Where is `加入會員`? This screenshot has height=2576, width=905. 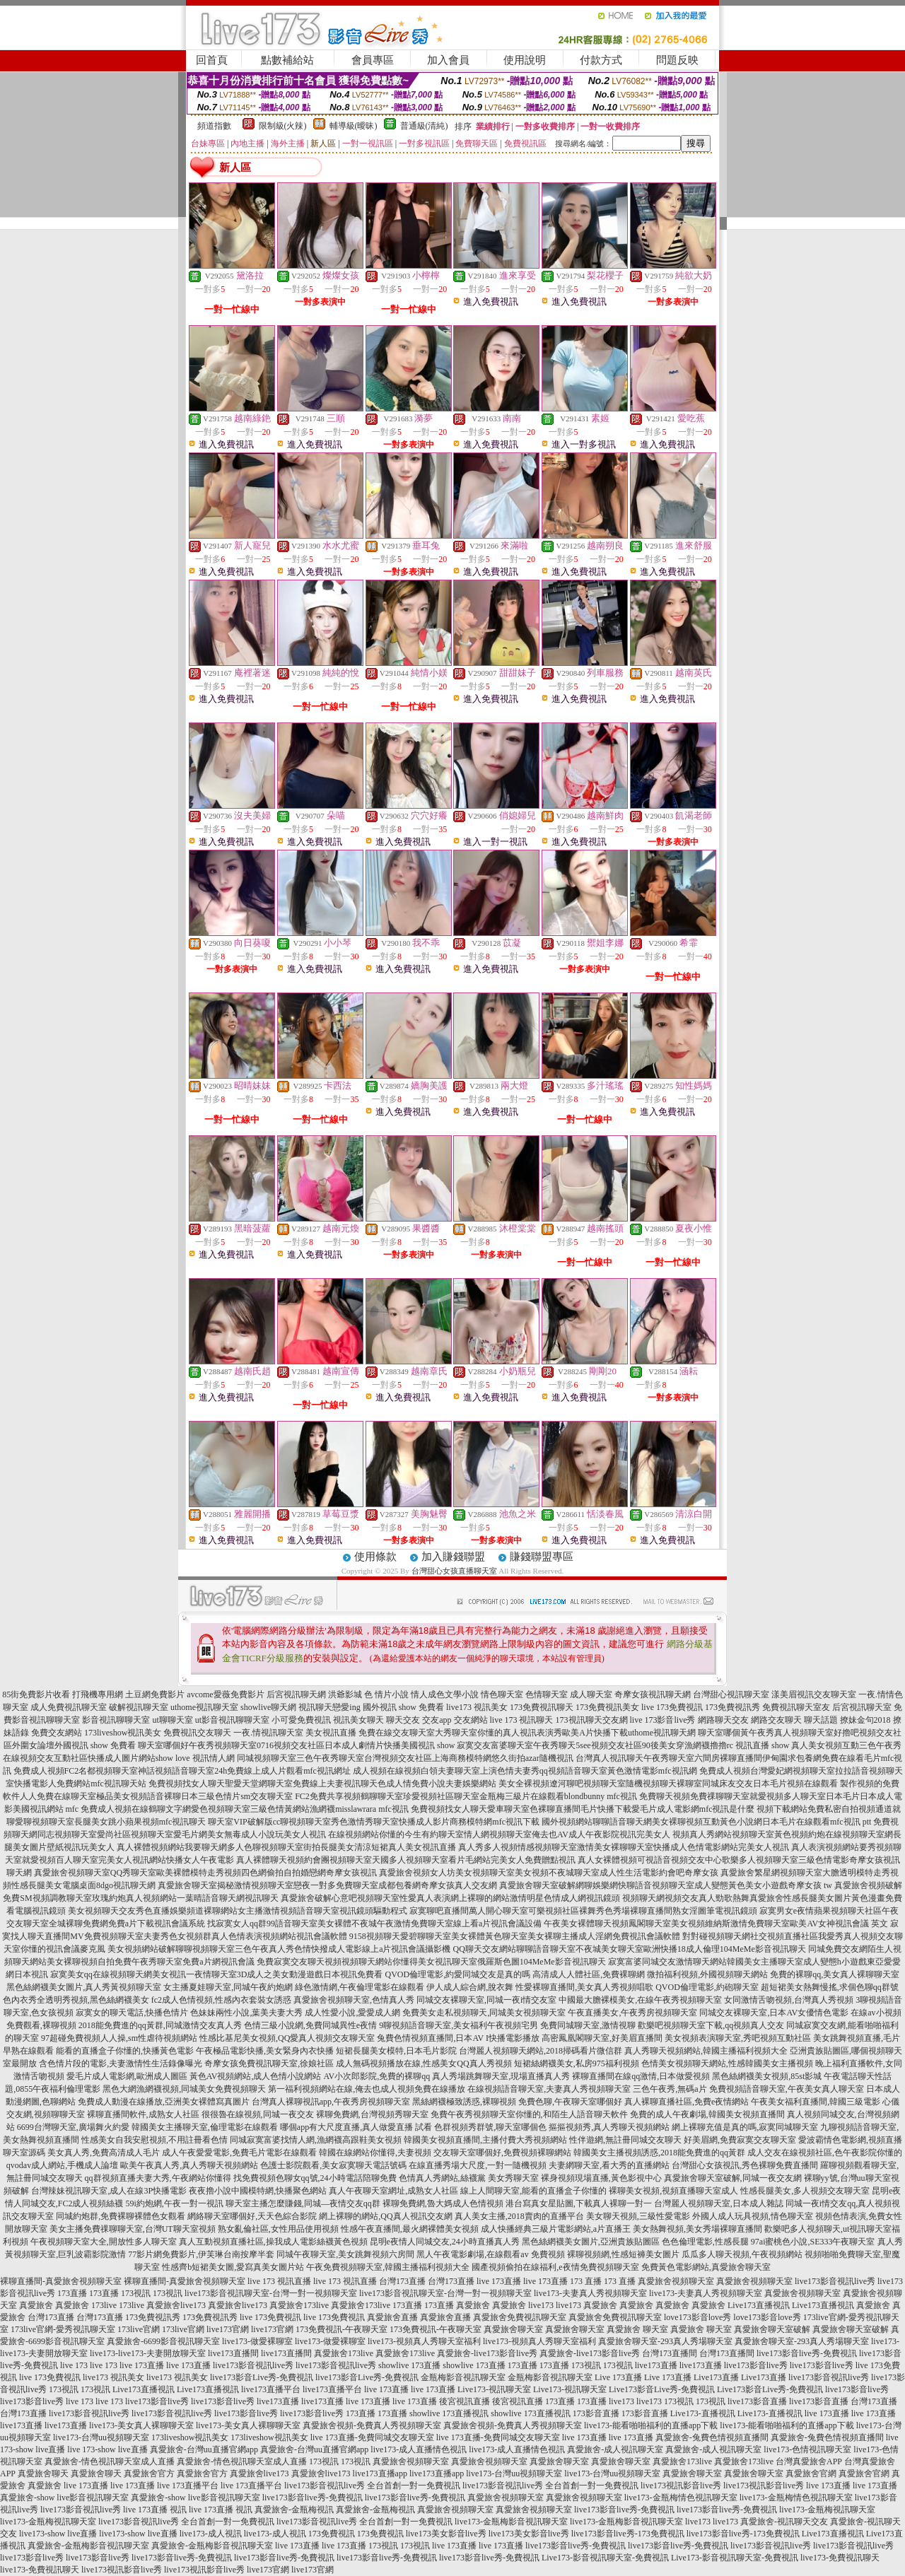
加入會員 is located at coordinates (448, 60).